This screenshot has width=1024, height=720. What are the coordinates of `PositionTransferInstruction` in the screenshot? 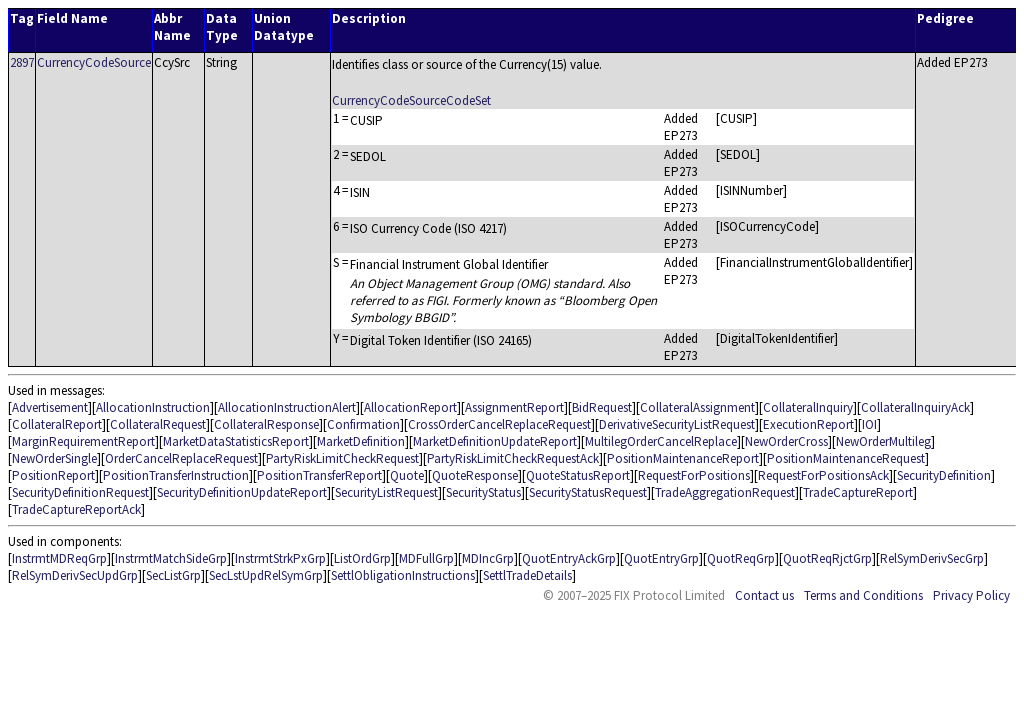 It's located at (176, 475).